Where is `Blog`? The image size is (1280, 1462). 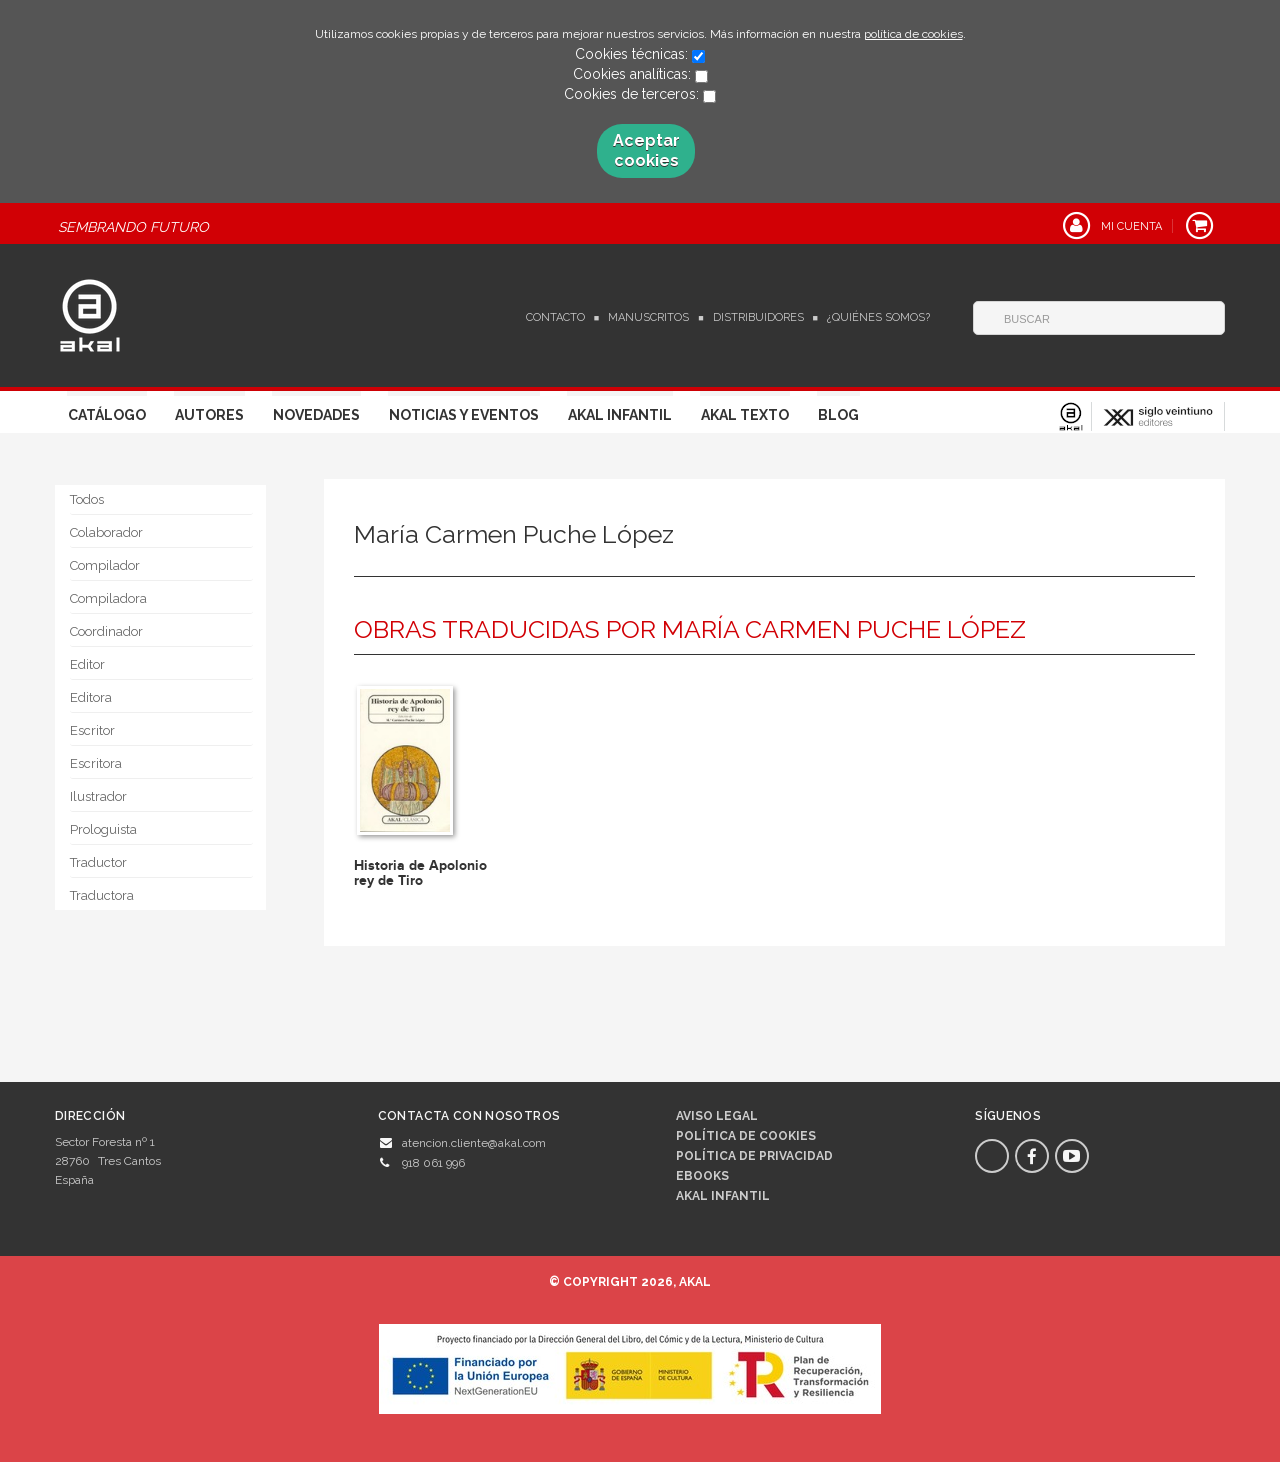 Blog is located at coordinates (838, 415).